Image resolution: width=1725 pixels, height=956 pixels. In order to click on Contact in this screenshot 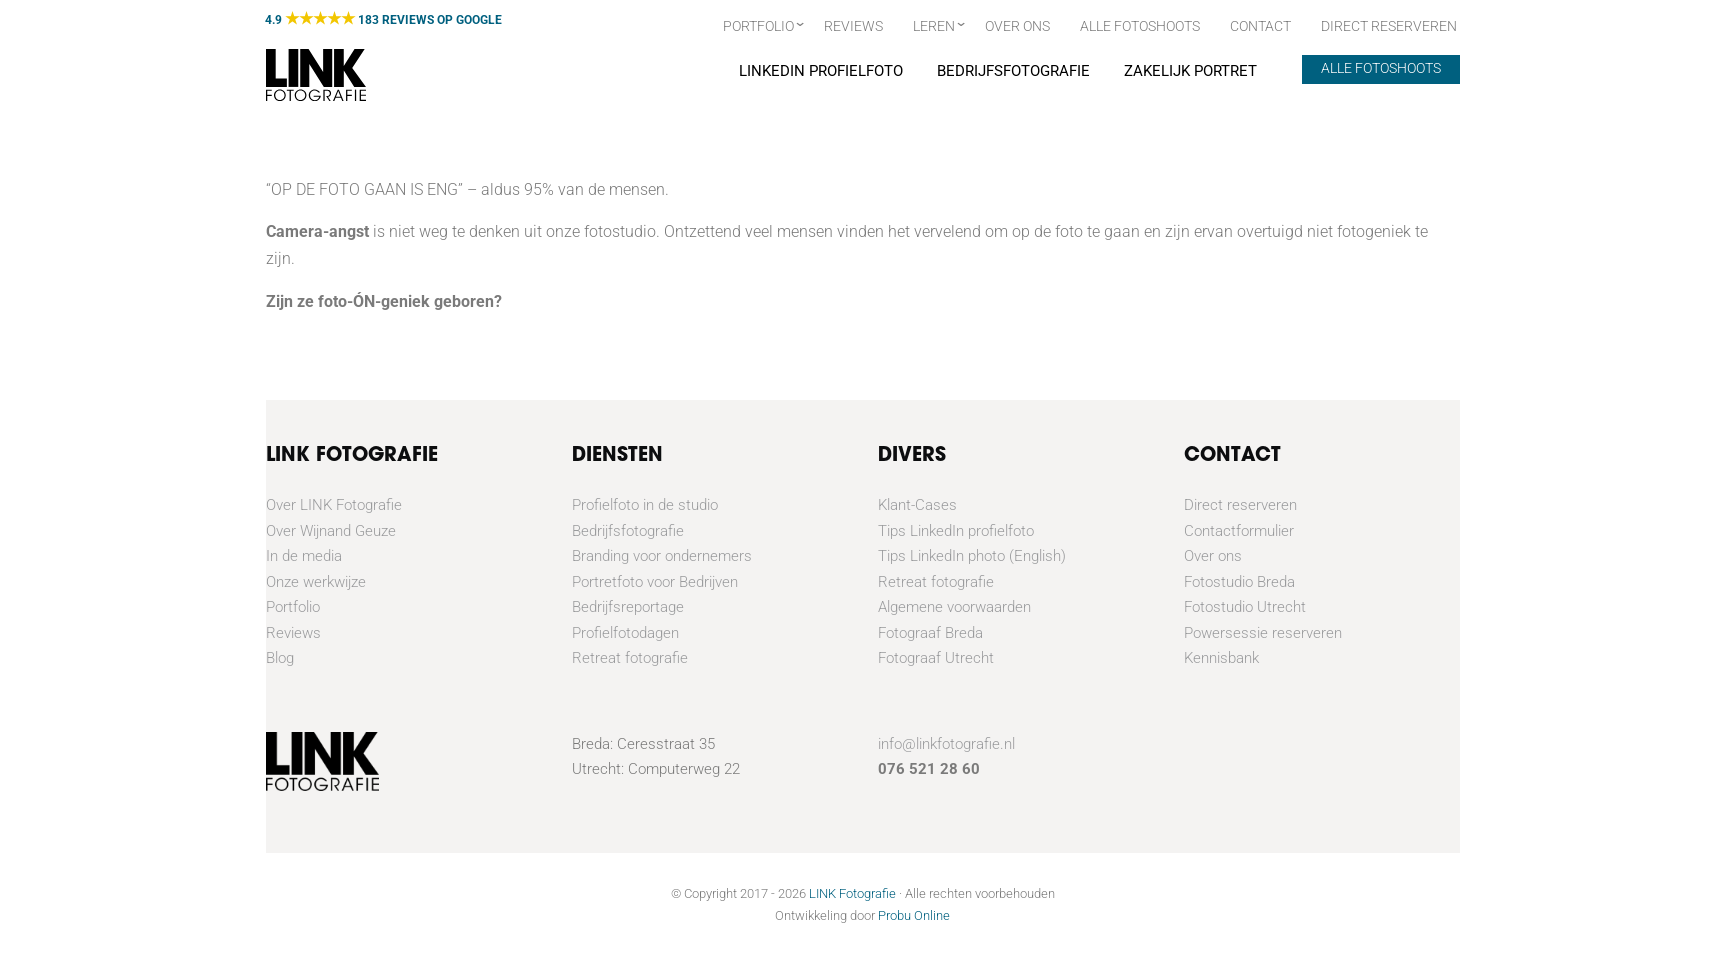, I will do `click(1260, 26)`.